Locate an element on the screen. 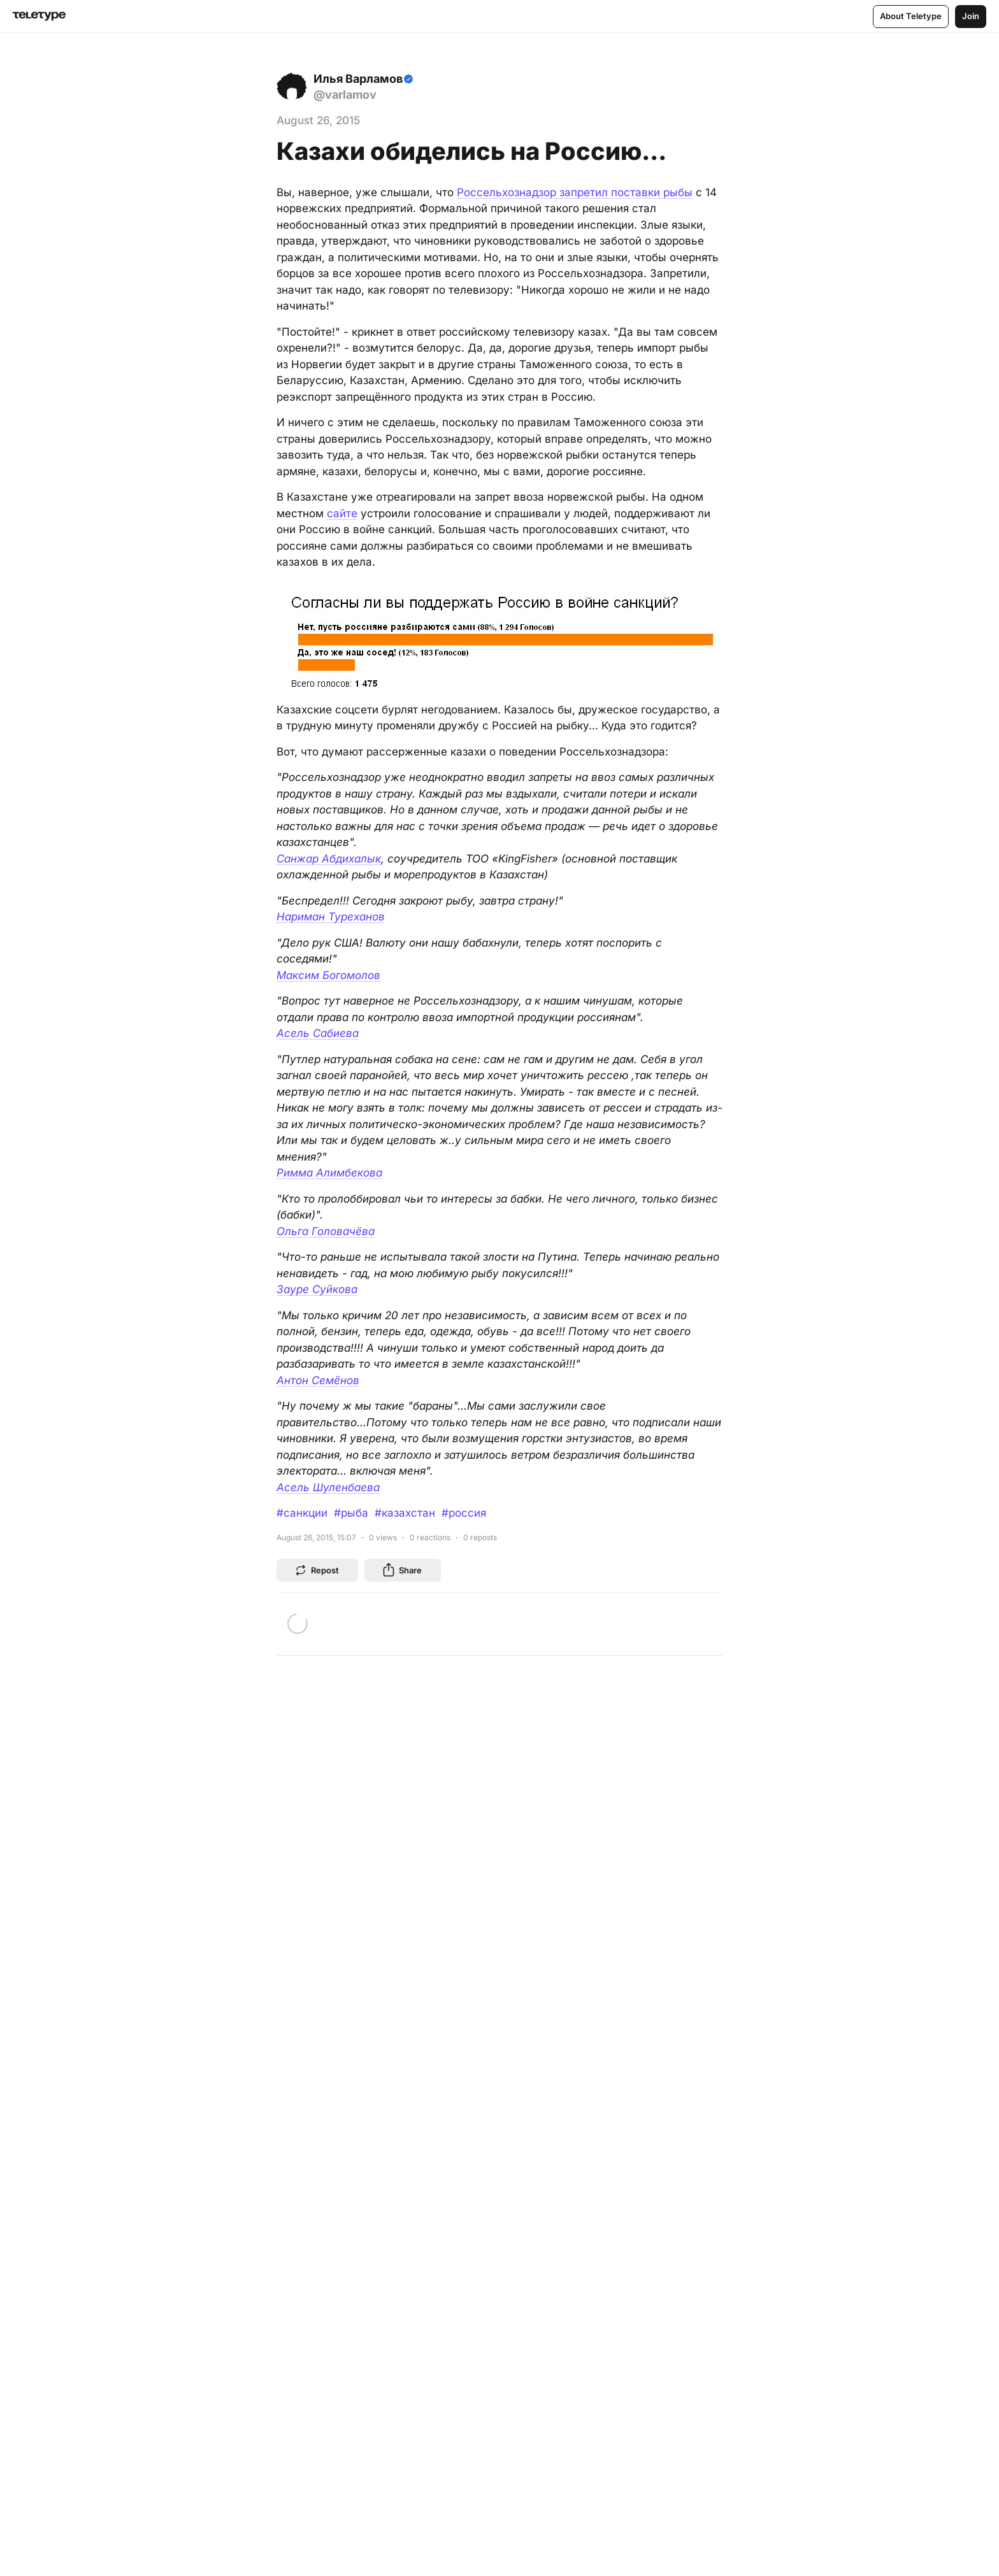 This screenshot has width=999, height=2576. #рыба is located at coordinates (351, 1512).